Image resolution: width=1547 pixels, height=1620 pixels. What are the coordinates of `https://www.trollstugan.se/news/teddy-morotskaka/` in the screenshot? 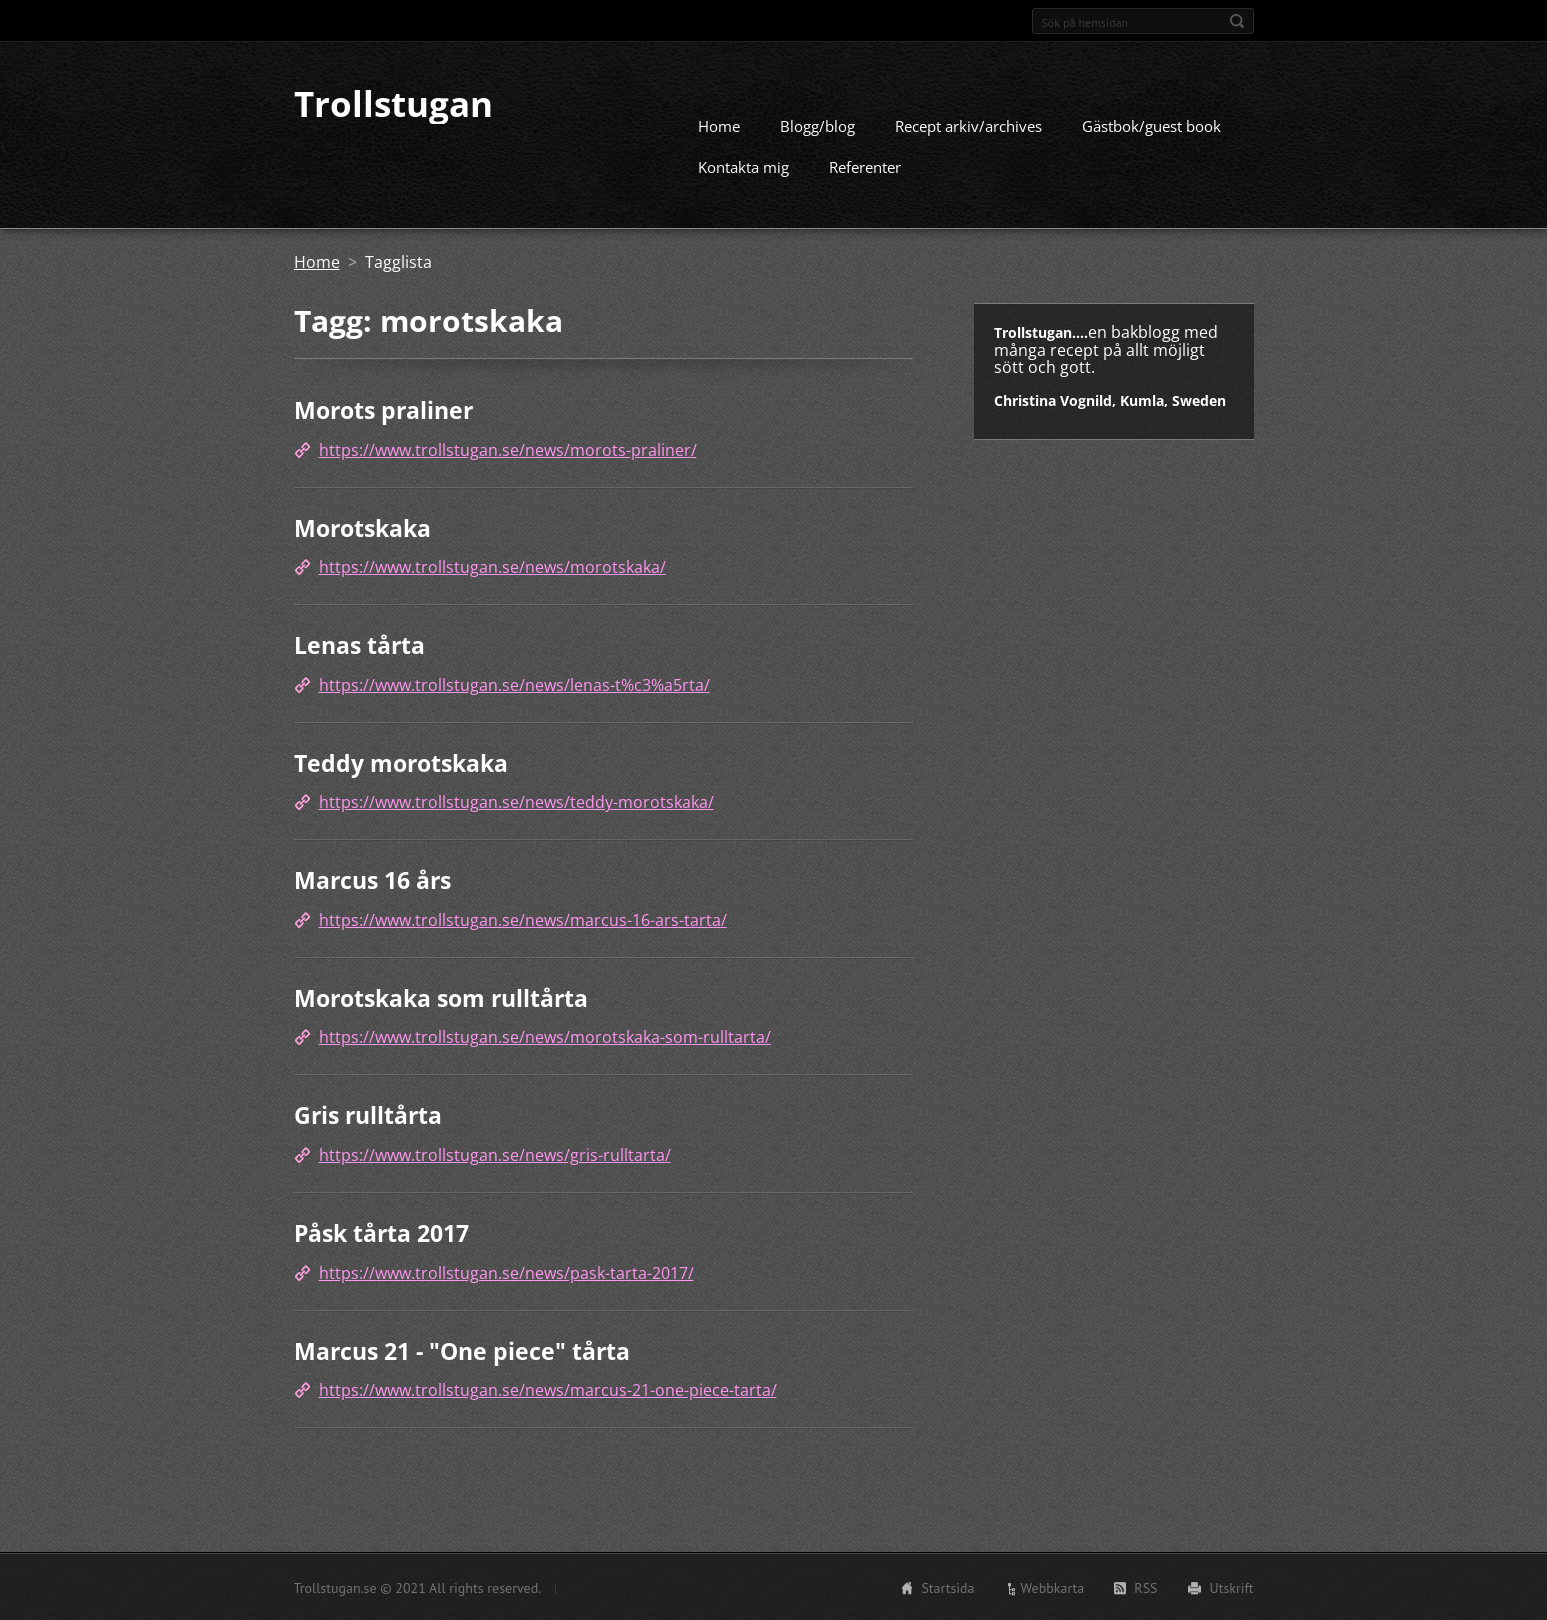 It's located at (516, 801).